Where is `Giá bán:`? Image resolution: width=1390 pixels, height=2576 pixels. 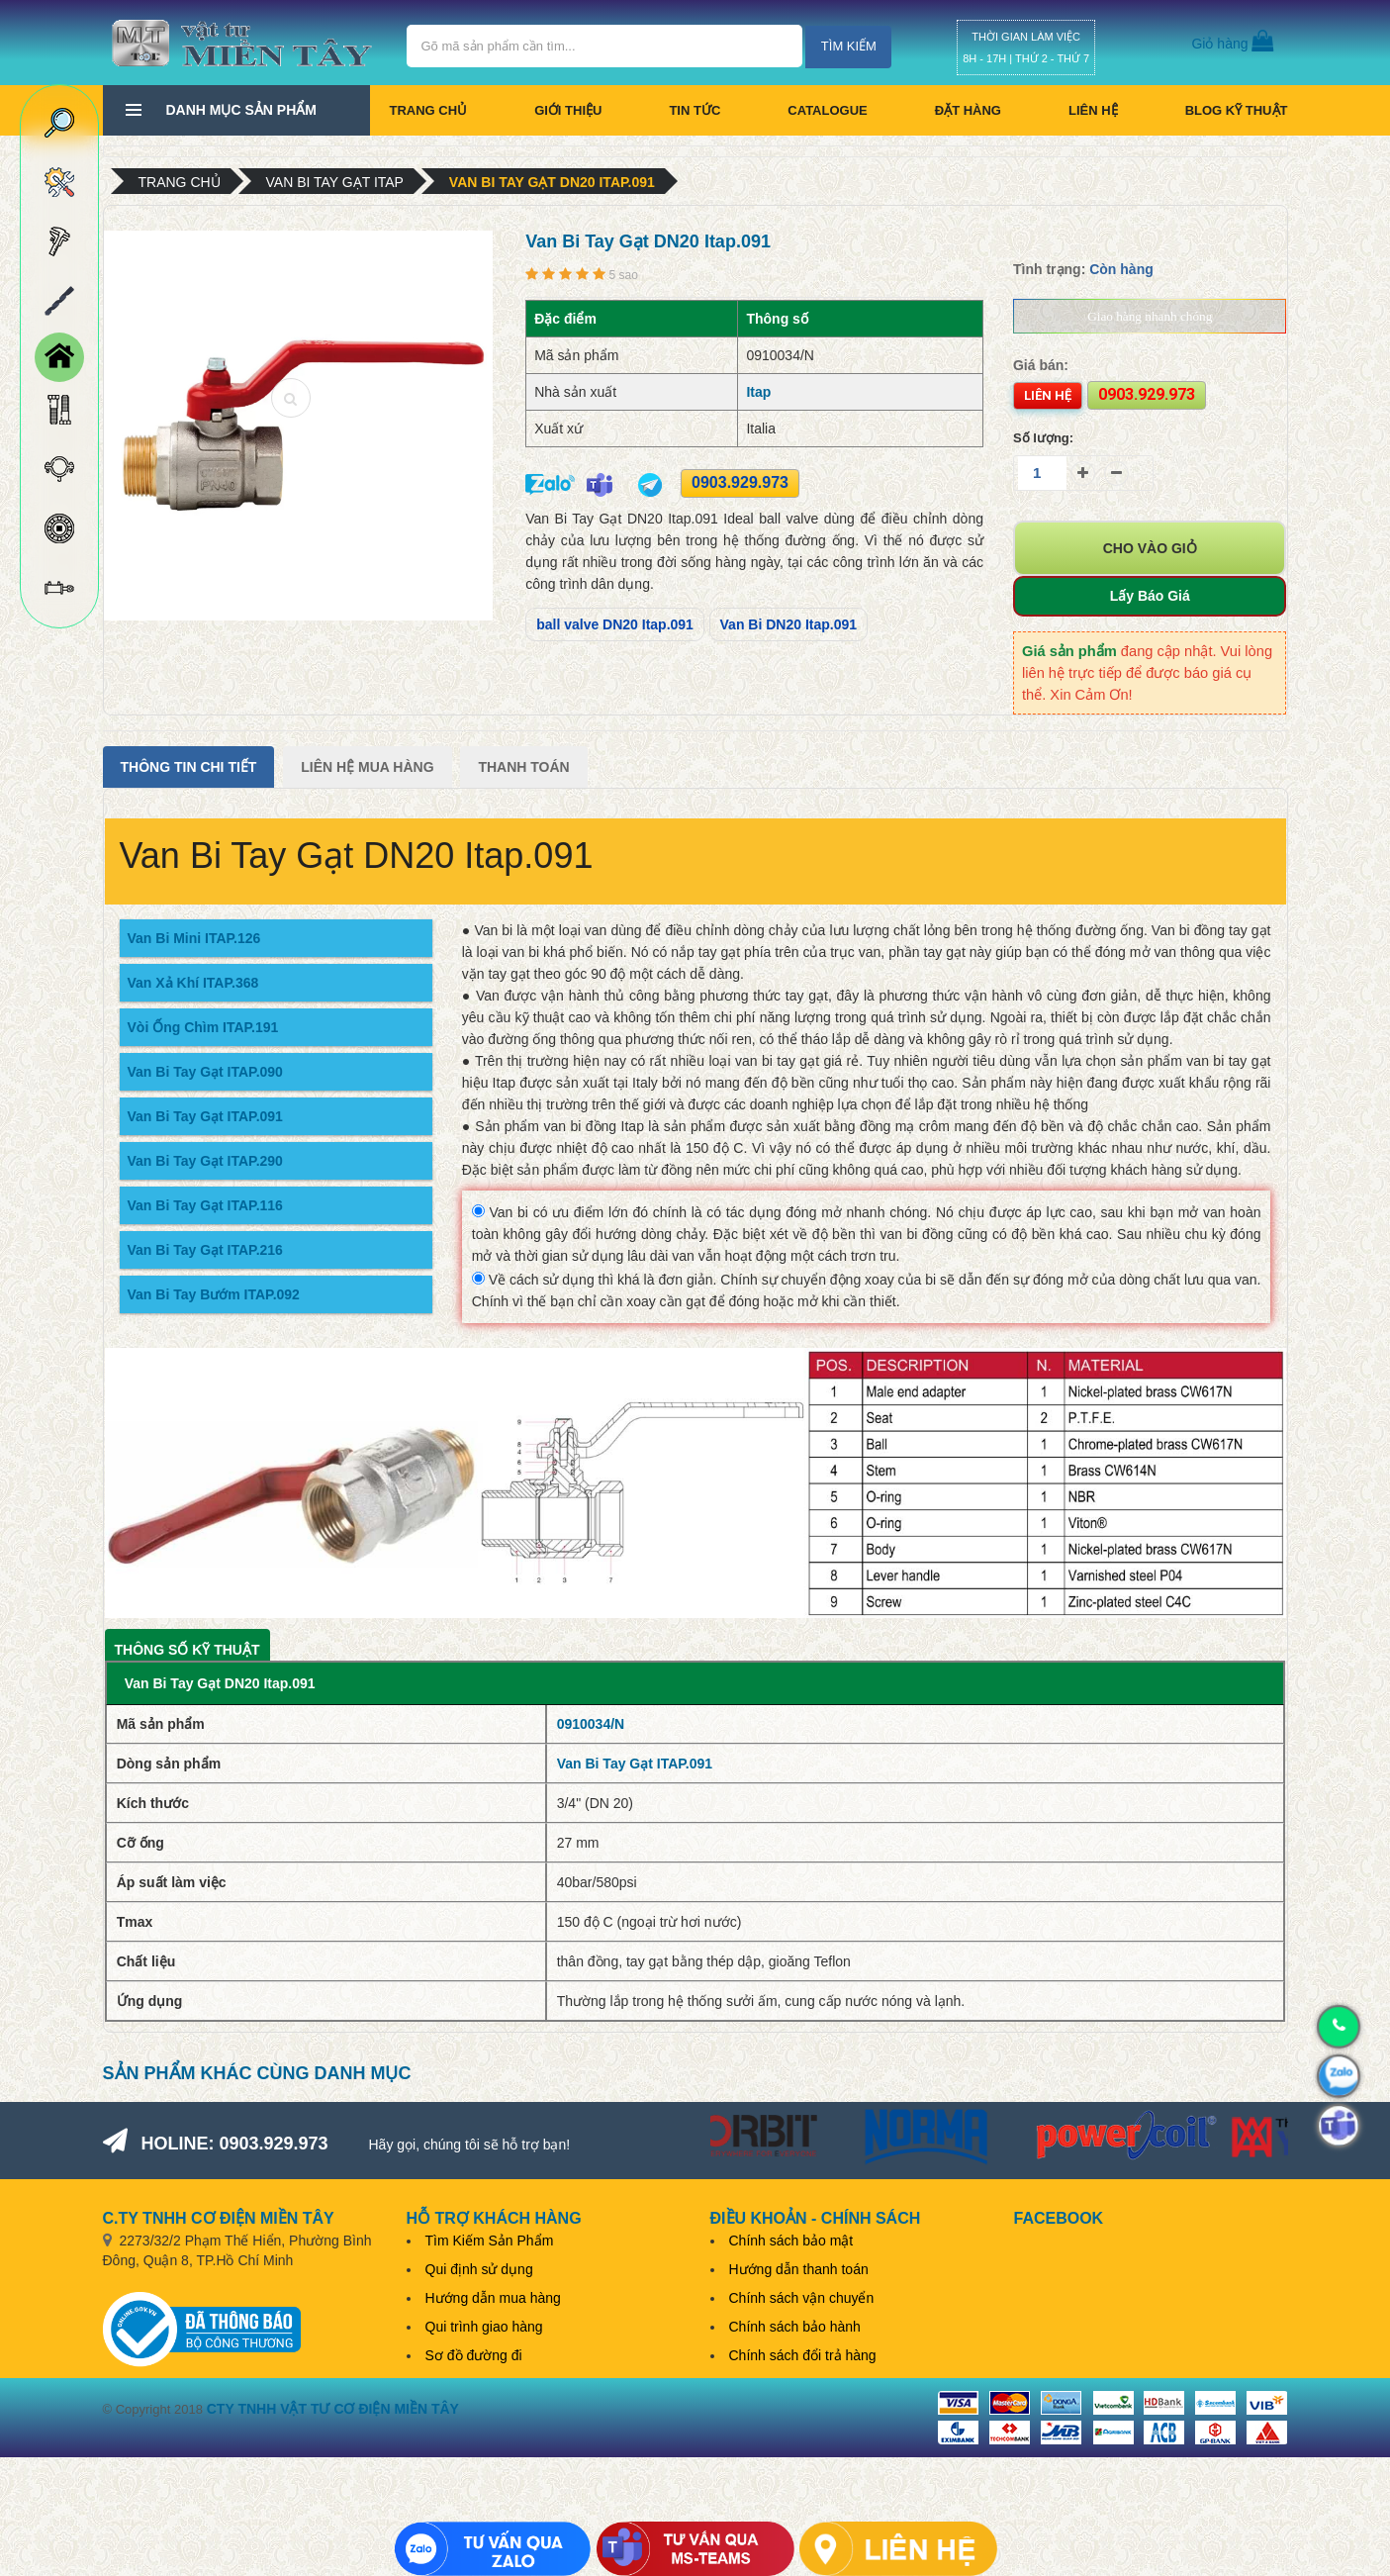 Giá bán: is located at coordinates (1040, 365).